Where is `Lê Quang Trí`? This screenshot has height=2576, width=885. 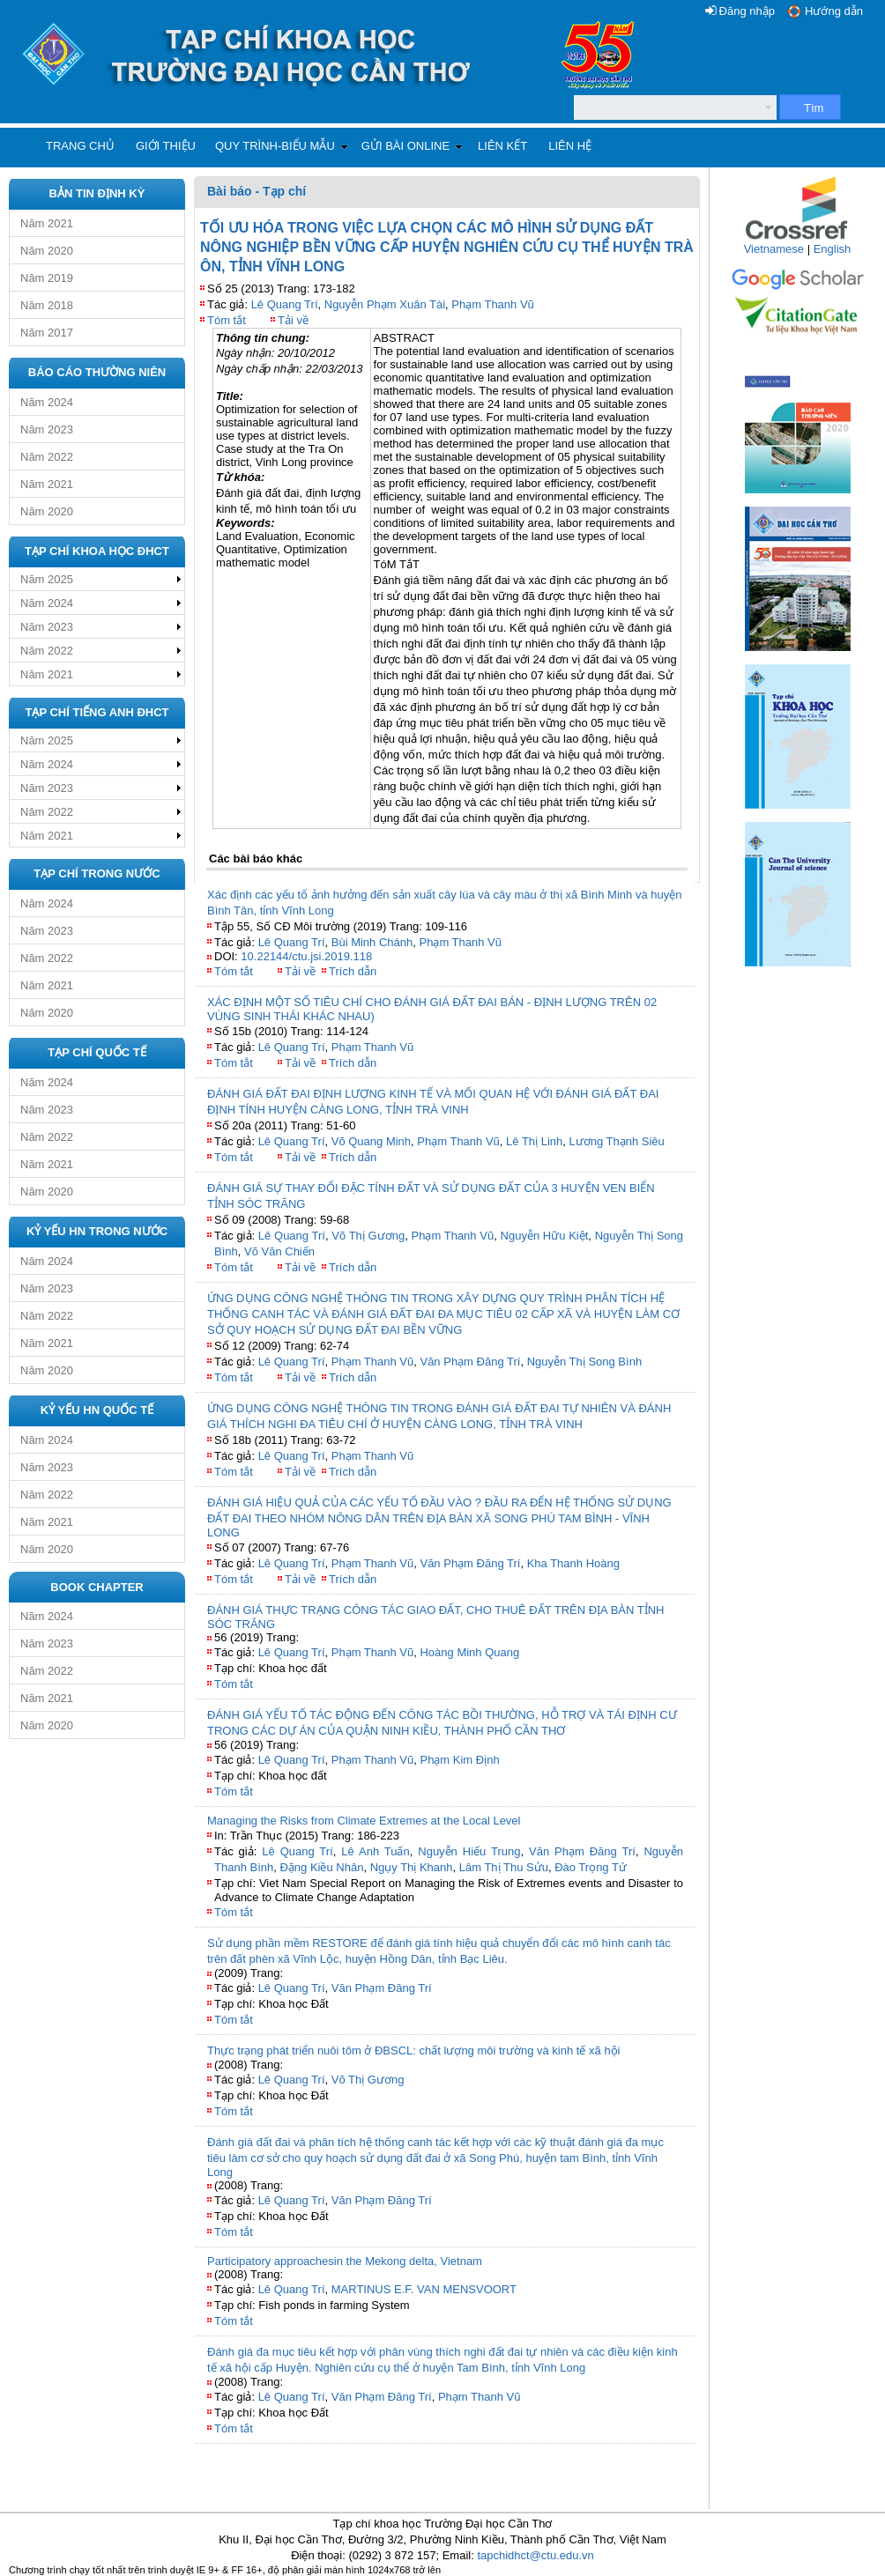 Lê Quang Trí is located at coordinates (284, 304).